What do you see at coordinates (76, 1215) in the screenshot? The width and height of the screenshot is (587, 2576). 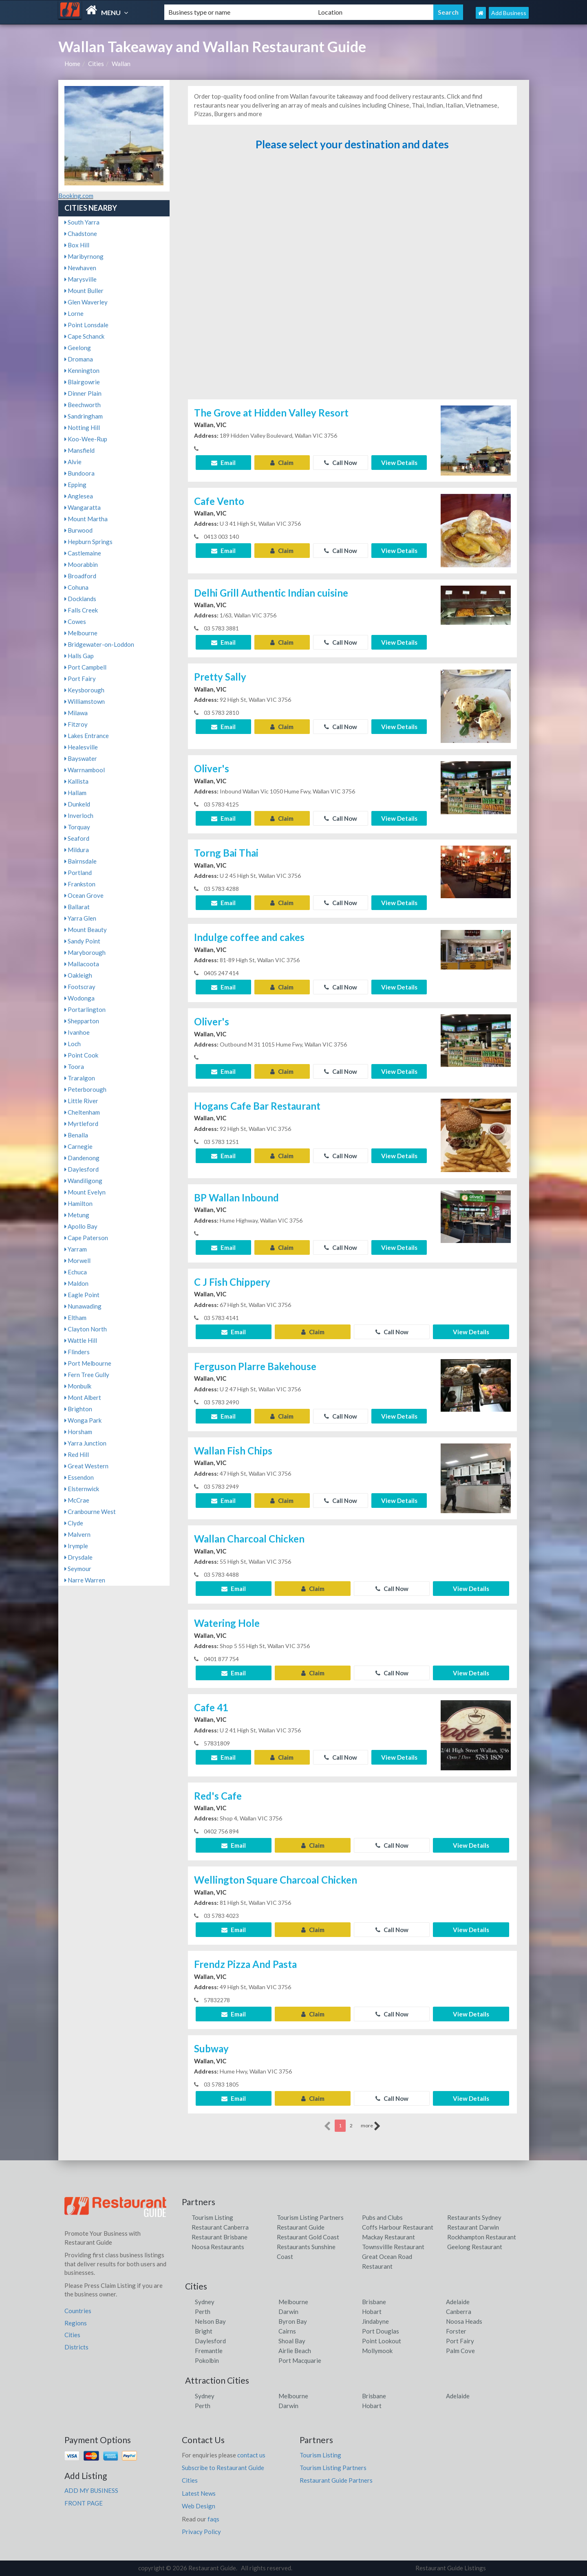 I see `Metung` at bounding box center [76, 1215].